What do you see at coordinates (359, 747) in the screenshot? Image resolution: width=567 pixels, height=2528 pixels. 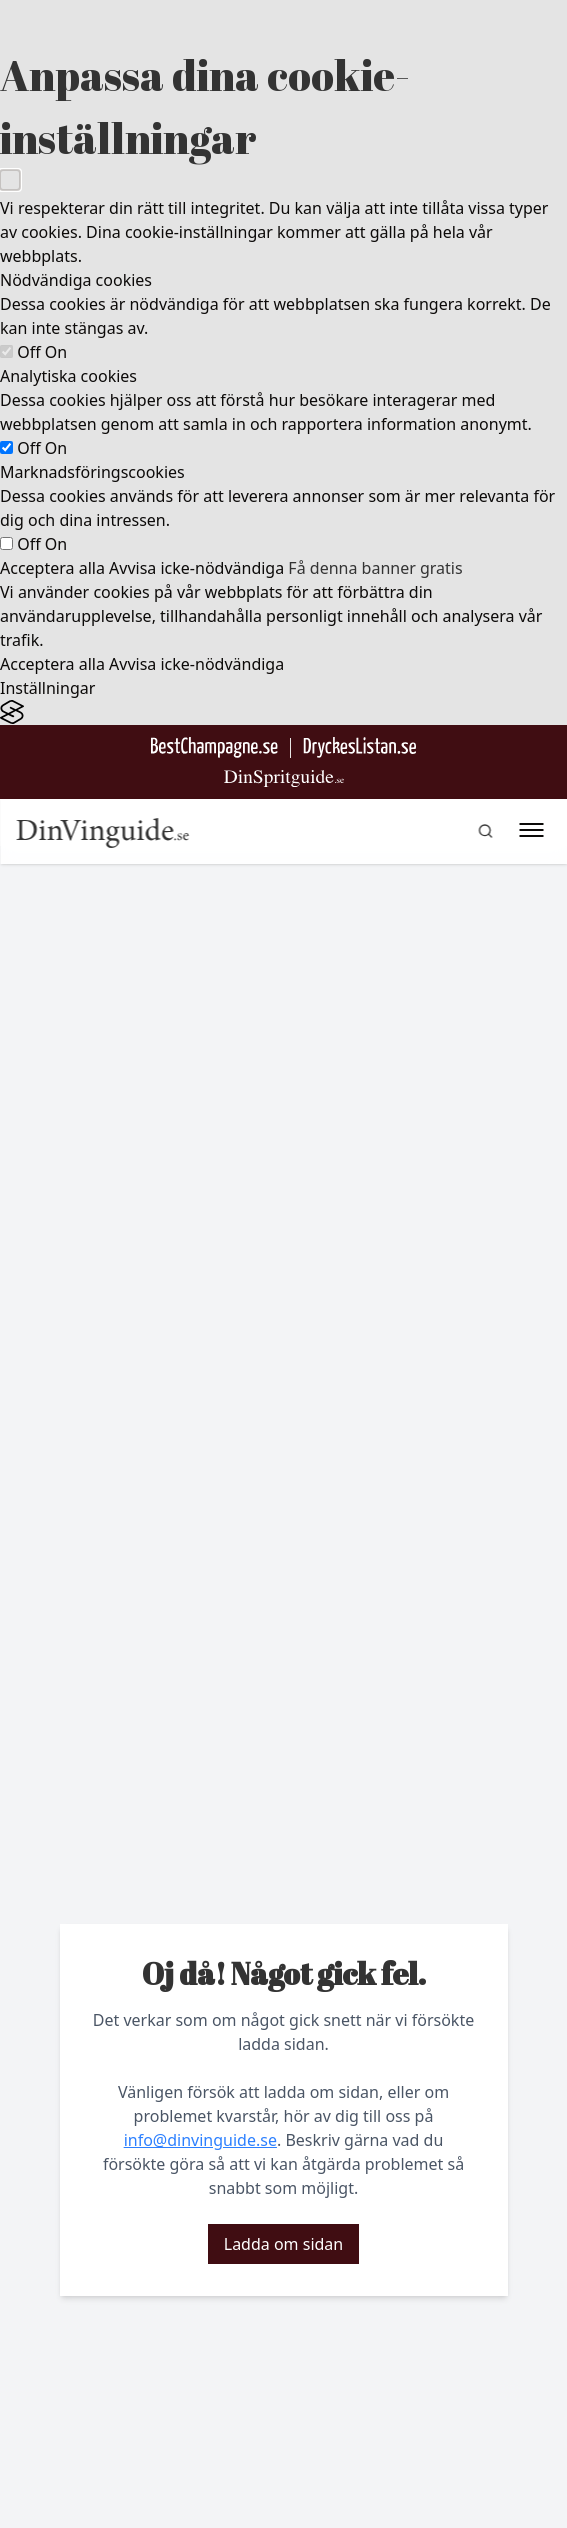 I see `[Gå till DryckesListan]` at bounding box center [359, 747].